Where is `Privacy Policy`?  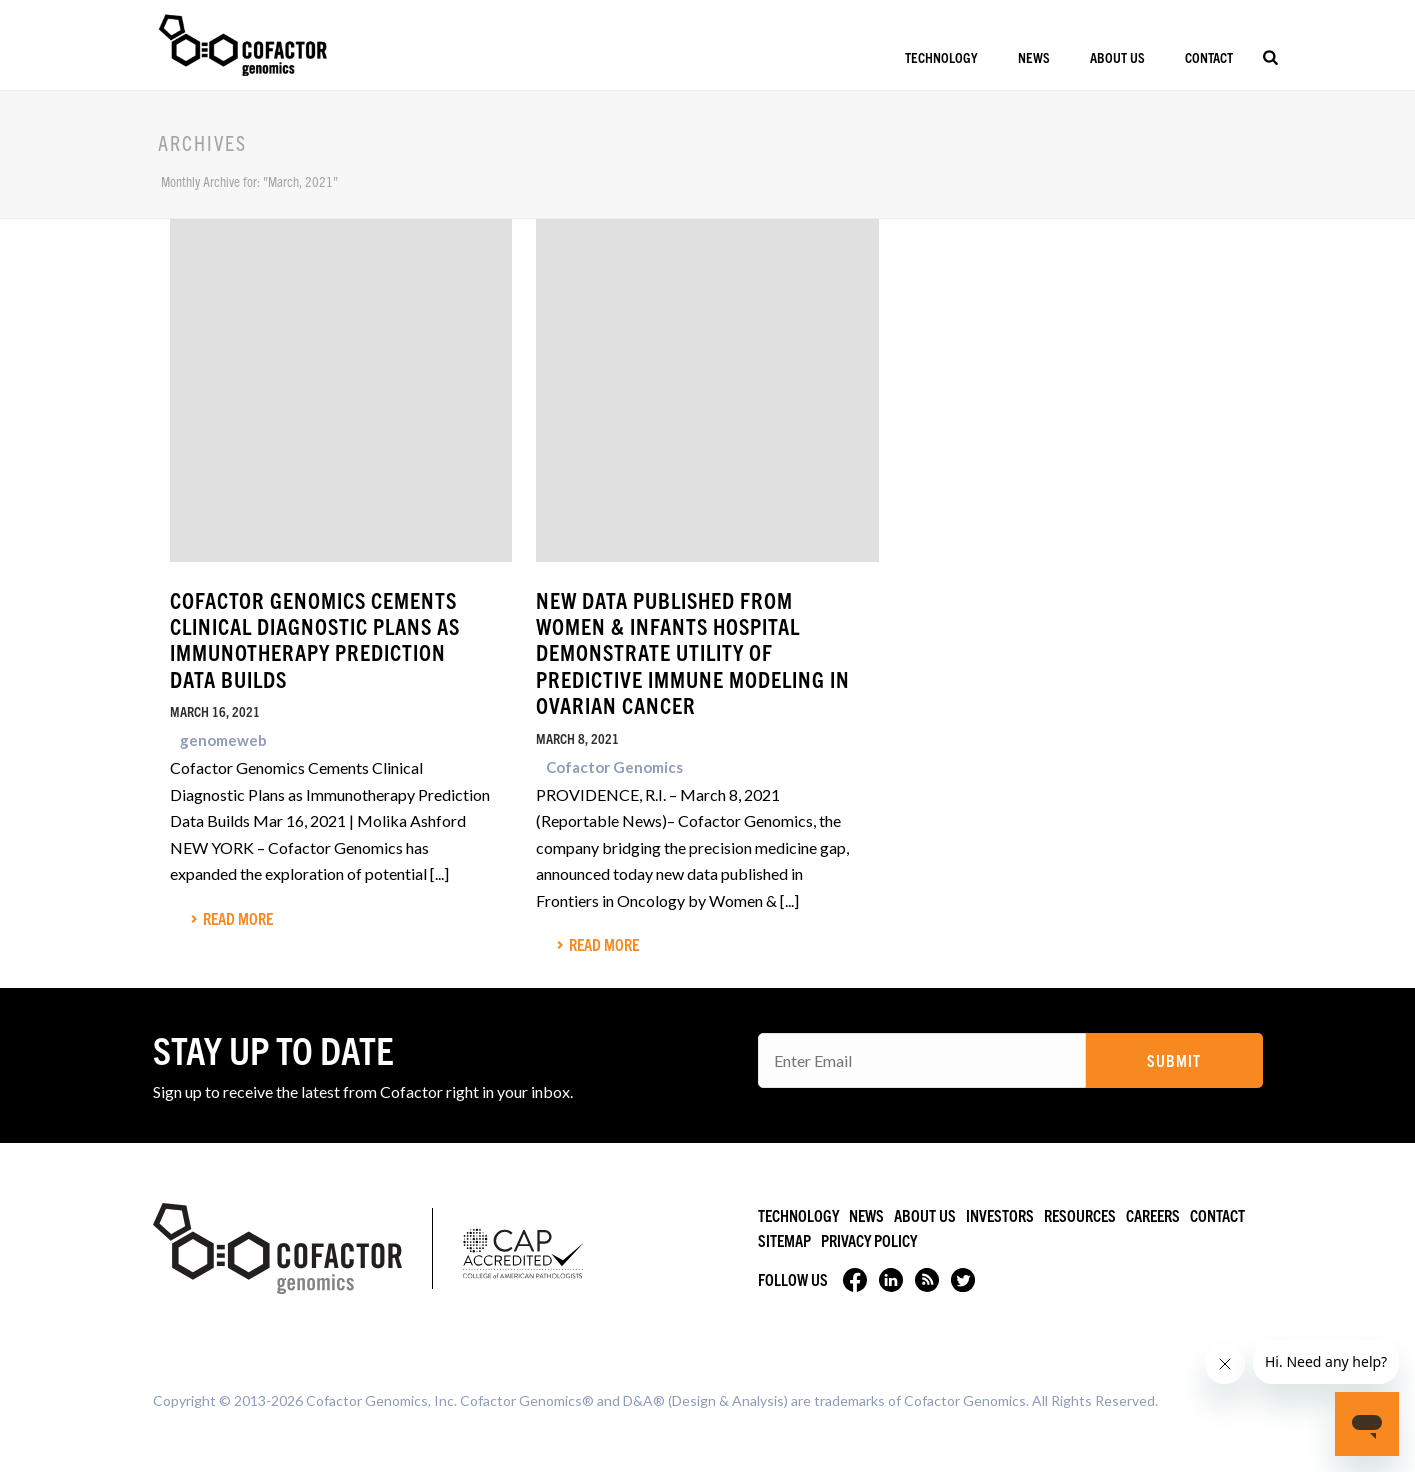 Privacy Policy is located at coordinates (869, 1240).